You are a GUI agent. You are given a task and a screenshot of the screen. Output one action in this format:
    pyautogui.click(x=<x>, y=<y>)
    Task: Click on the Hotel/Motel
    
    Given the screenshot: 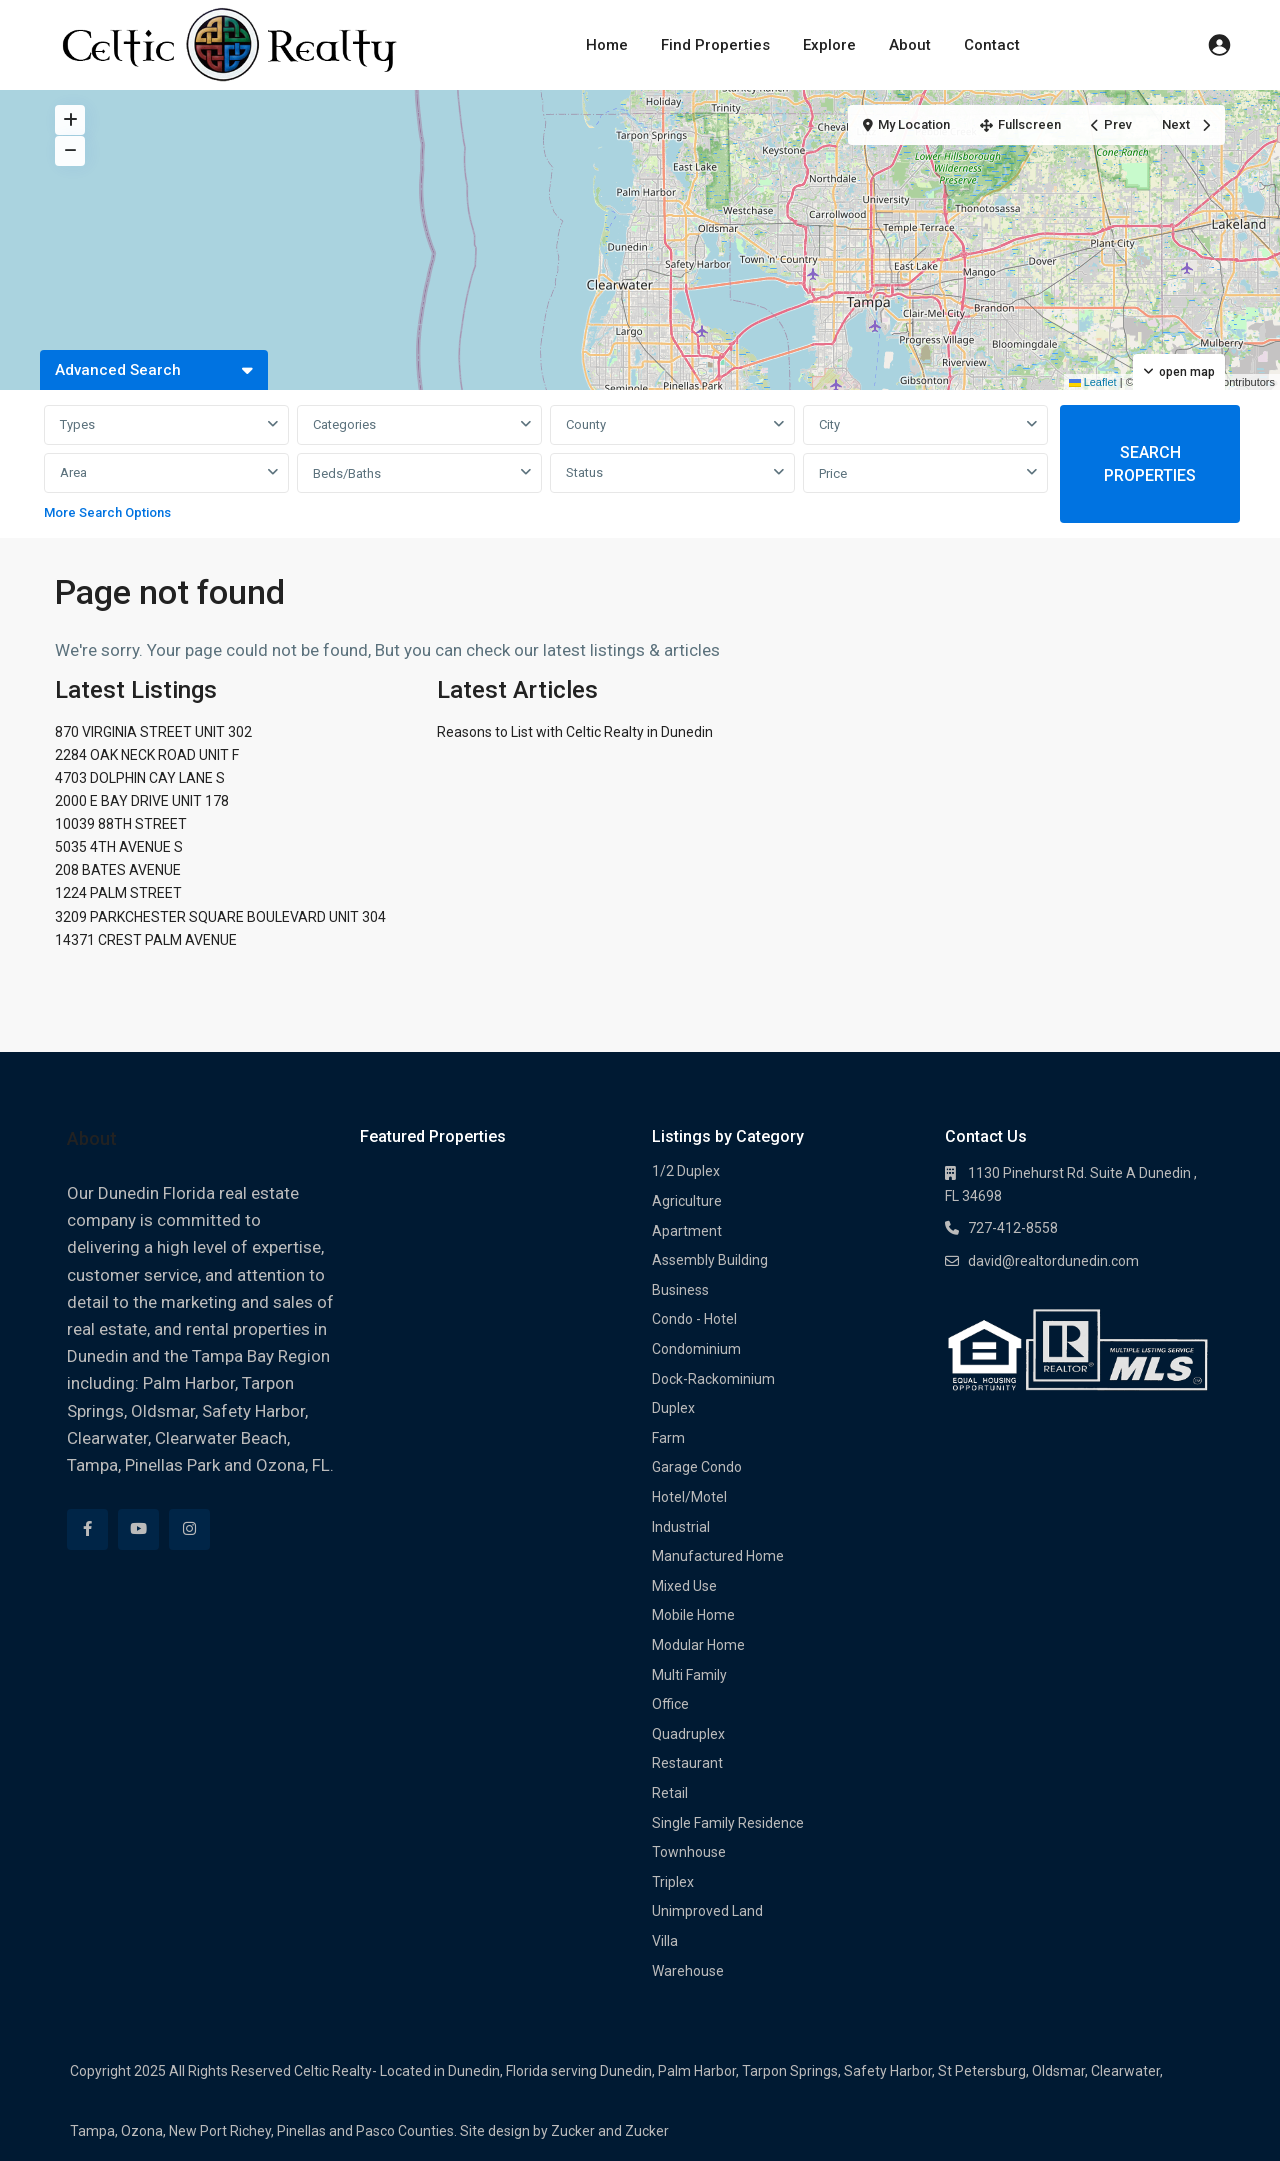 What is the action you would take?
    pyautogui.click(x=689, y=1497)
    